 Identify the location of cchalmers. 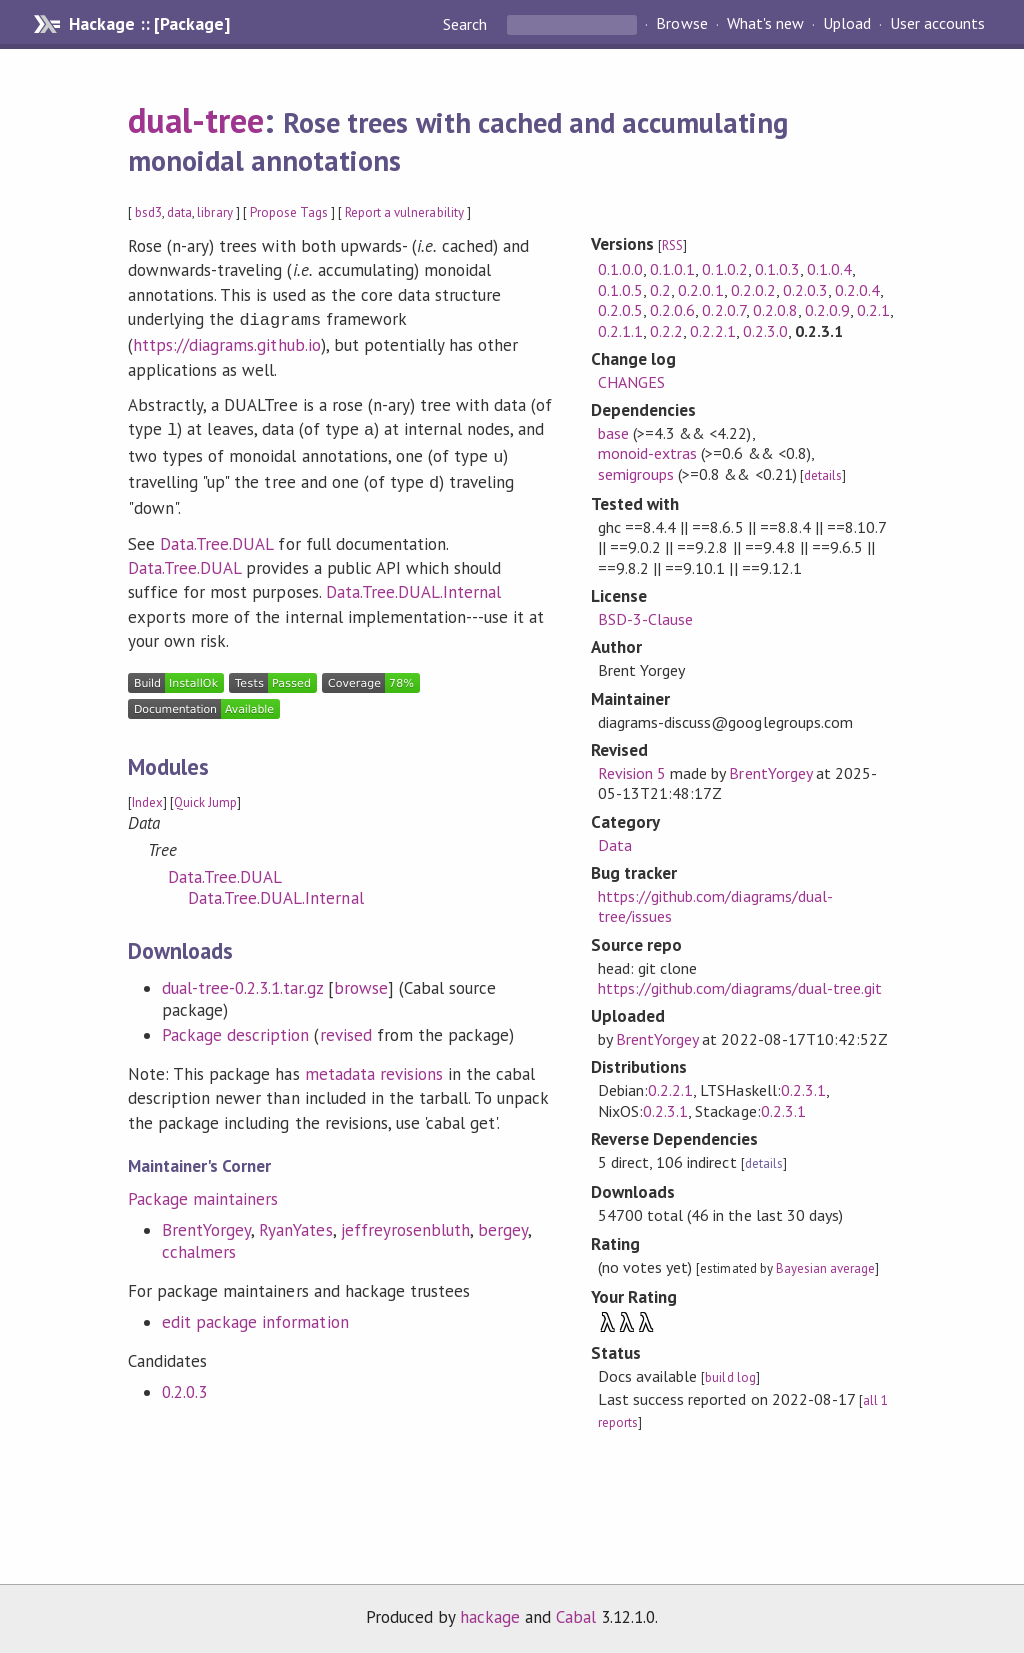
(199, 1244).